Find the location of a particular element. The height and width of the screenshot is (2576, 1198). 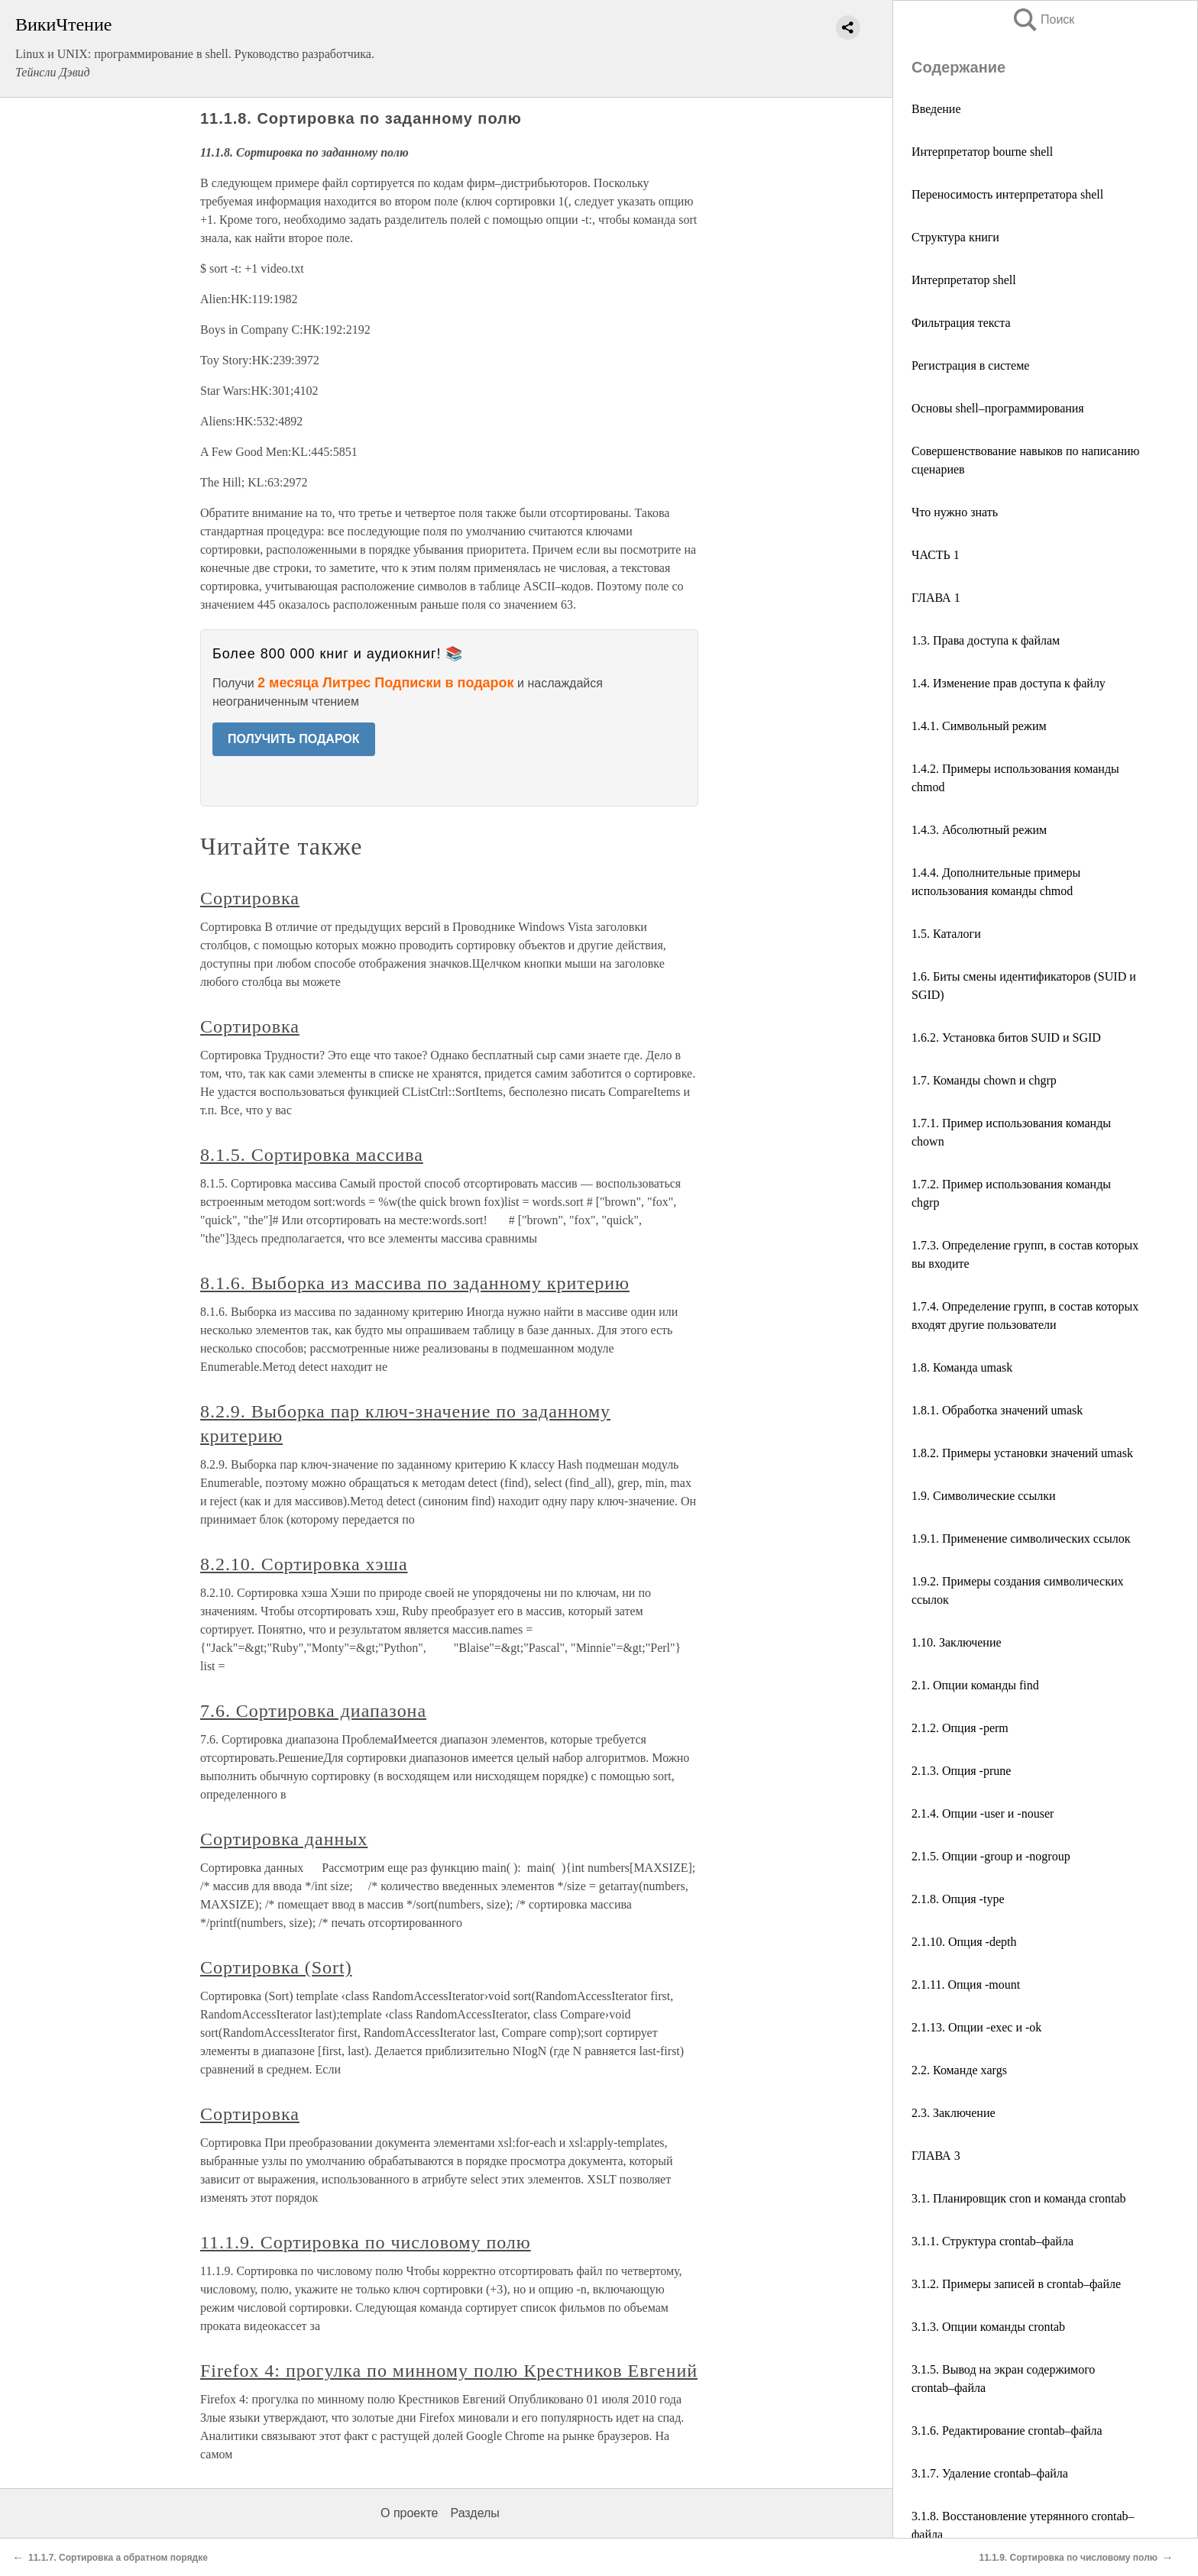

11.1.7. Сортировка а обратном порядке is located at coordinates (118, 2557).